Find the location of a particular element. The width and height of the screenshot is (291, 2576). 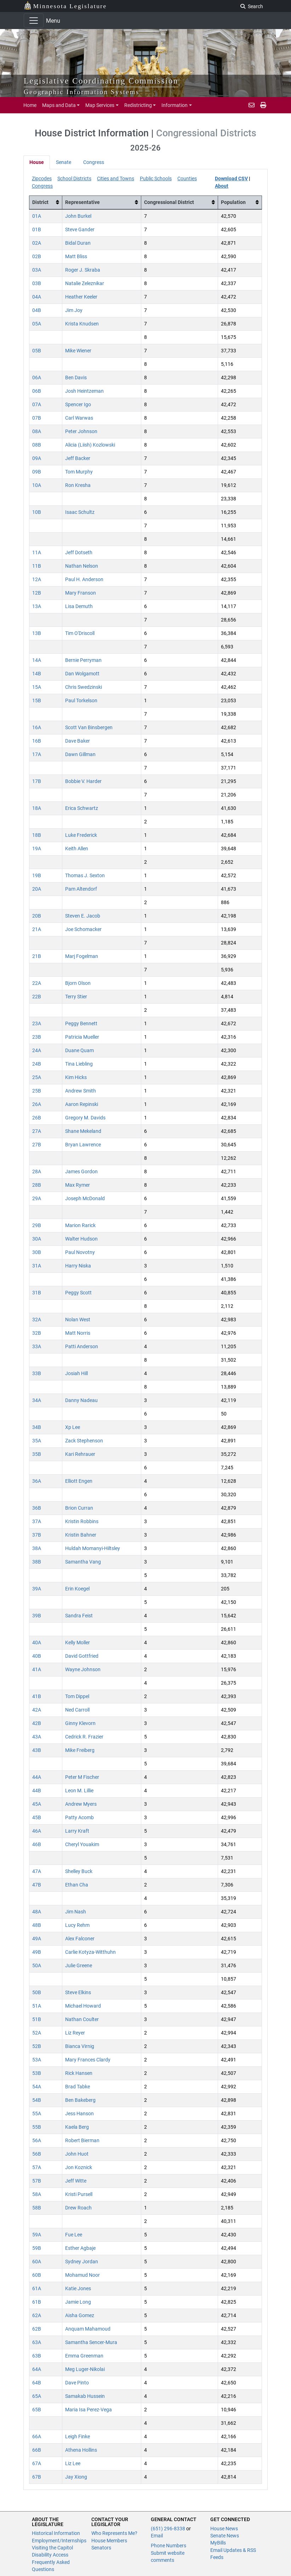

Shane Mekeland is located at coordinates (83, 1131).